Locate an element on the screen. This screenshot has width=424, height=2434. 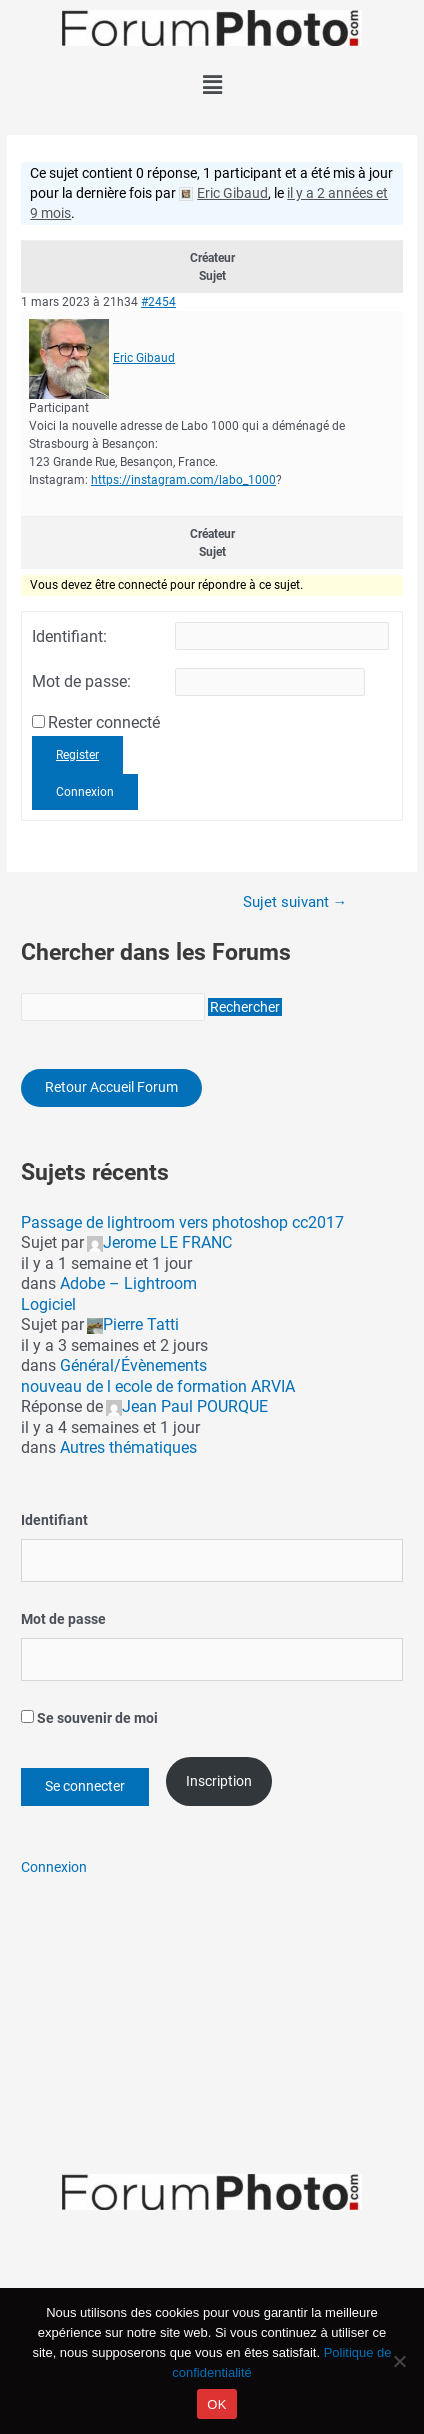
nouveau de l ecole de formation ARVIA is located at coordinates (158, 1386).